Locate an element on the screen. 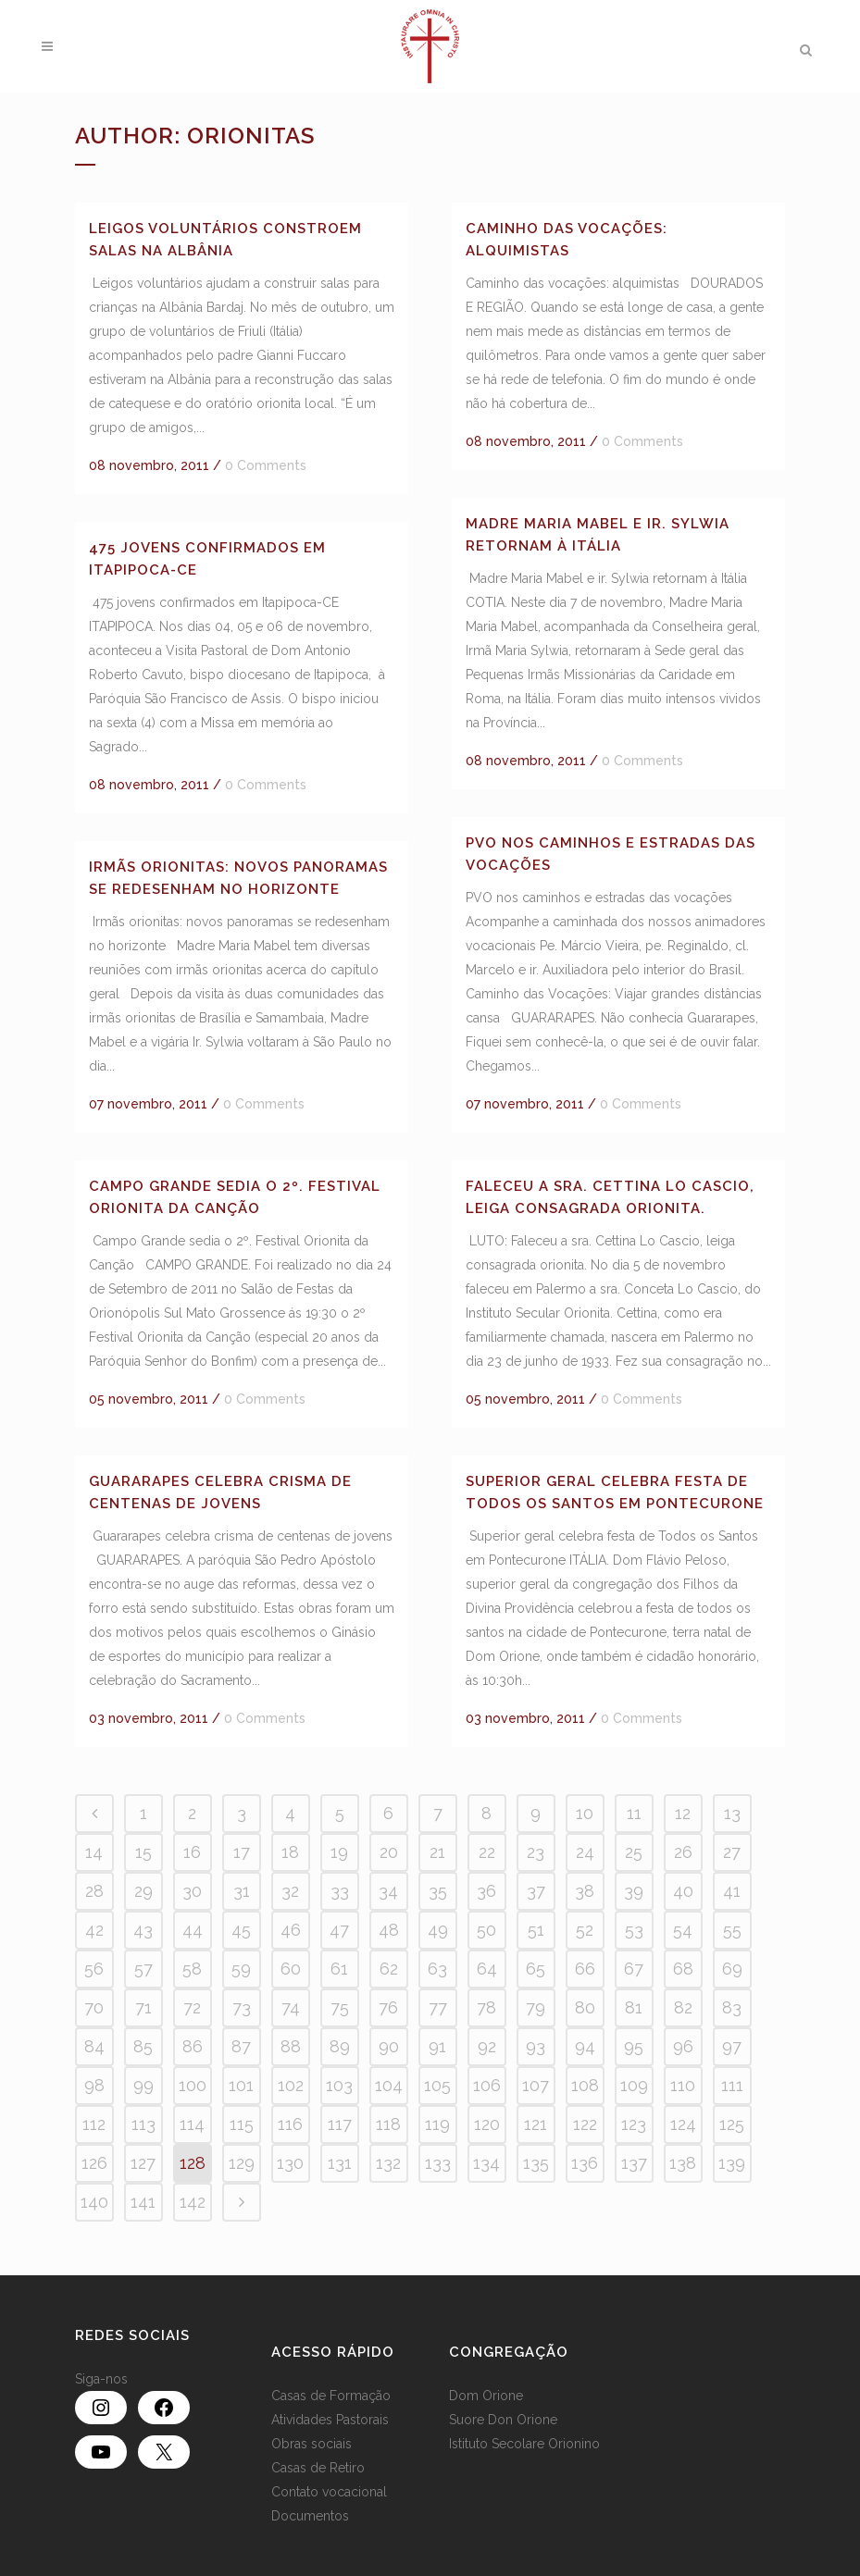 This screenshot has width=860, height=2576. 57 is located at coordinates (143, 1968).